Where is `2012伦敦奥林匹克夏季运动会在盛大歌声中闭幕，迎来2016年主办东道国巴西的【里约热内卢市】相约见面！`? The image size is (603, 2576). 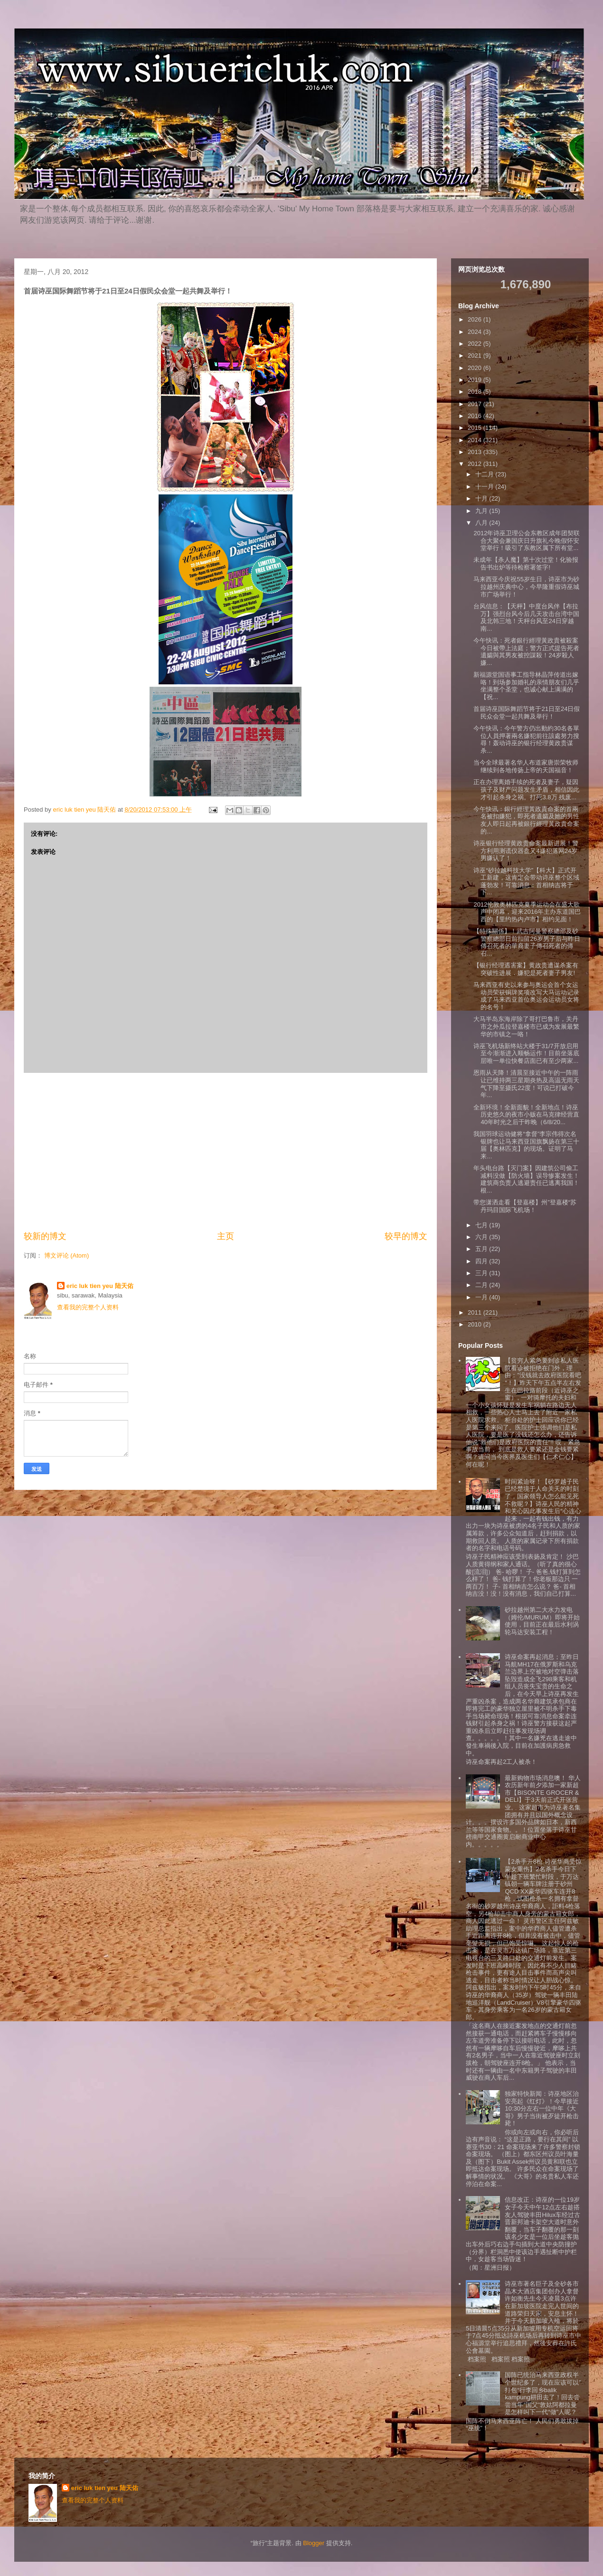
2012伦敦奥林匹克夏季运动会在盛大歌声中闭幕，迎来2016年主办东道国巴西的【里约热内卢市】相约见面！ is located at coordinates (527, 912).